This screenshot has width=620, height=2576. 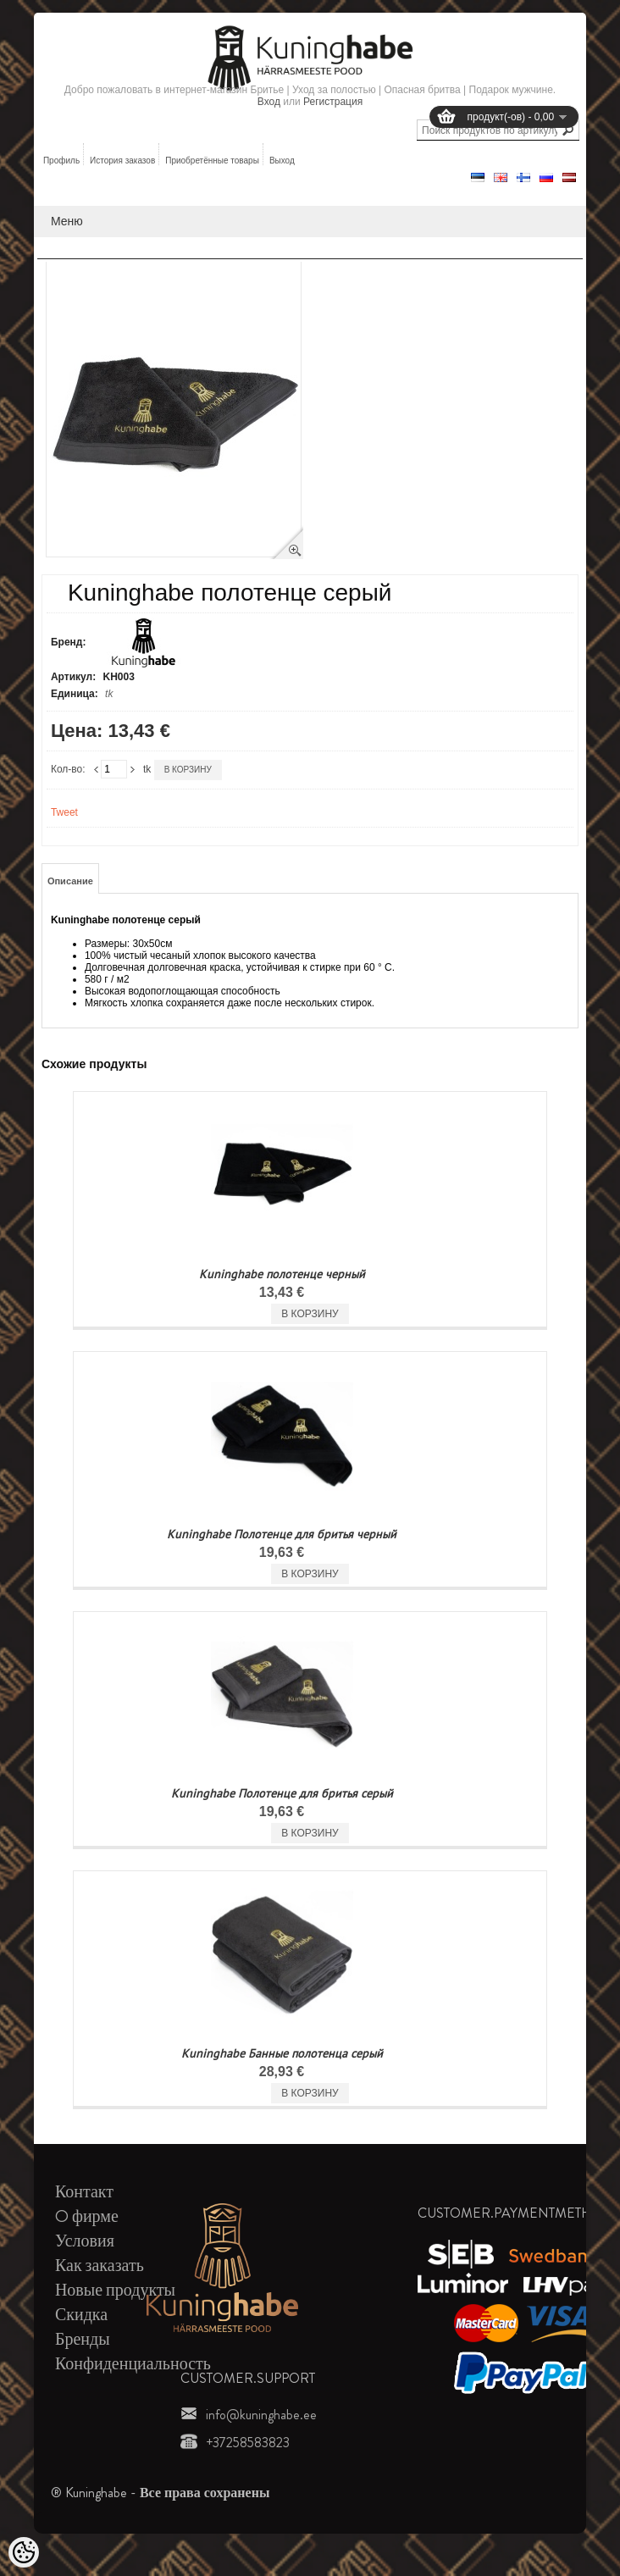 What do you see at coordinates (87, 2216) in the screenshot?
I see `O фирме` at bounding box center [87, 2216].